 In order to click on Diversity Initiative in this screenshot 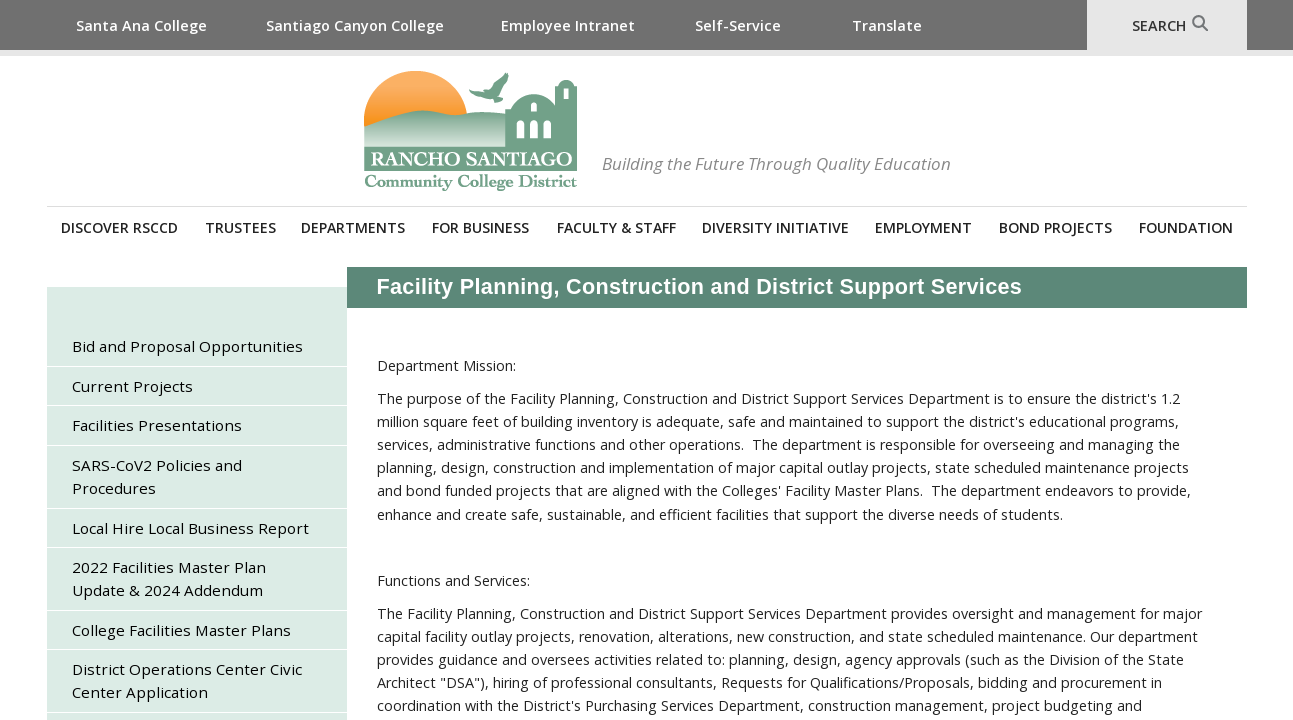, I will do `click(775, 227)`.